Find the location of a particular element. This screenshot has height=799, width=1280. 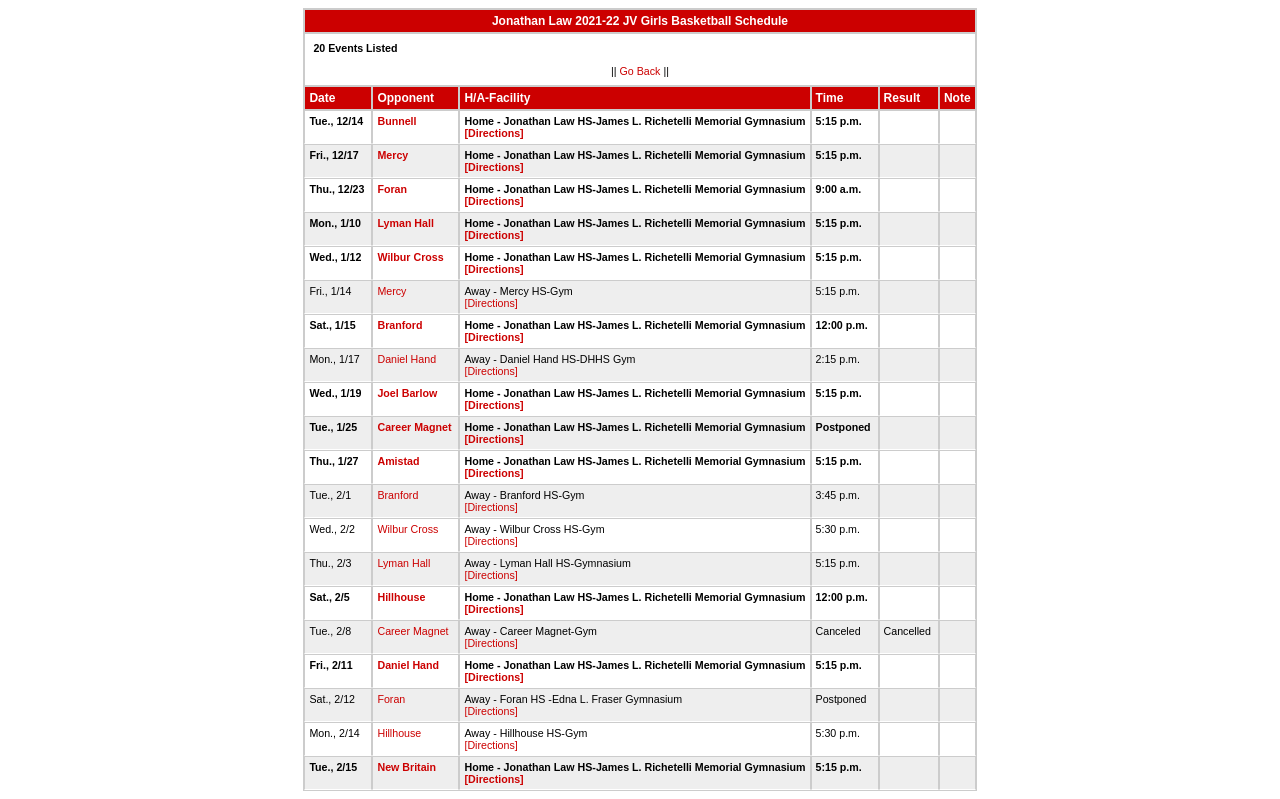

Lyman Hall is located at coordinates (405, 223).